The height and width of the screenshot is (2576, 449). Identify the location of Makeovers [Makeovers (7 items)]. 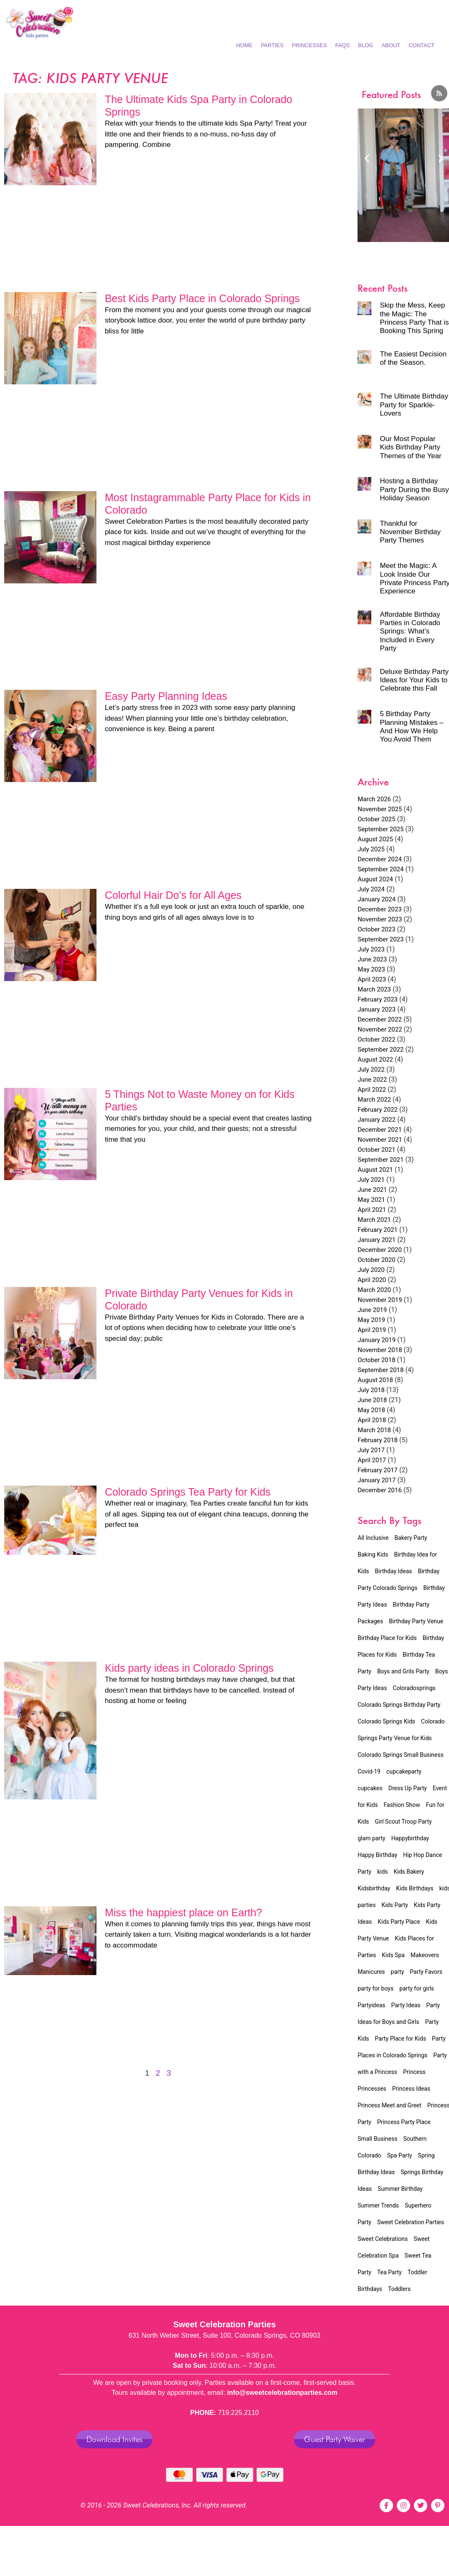
(425, 1955).